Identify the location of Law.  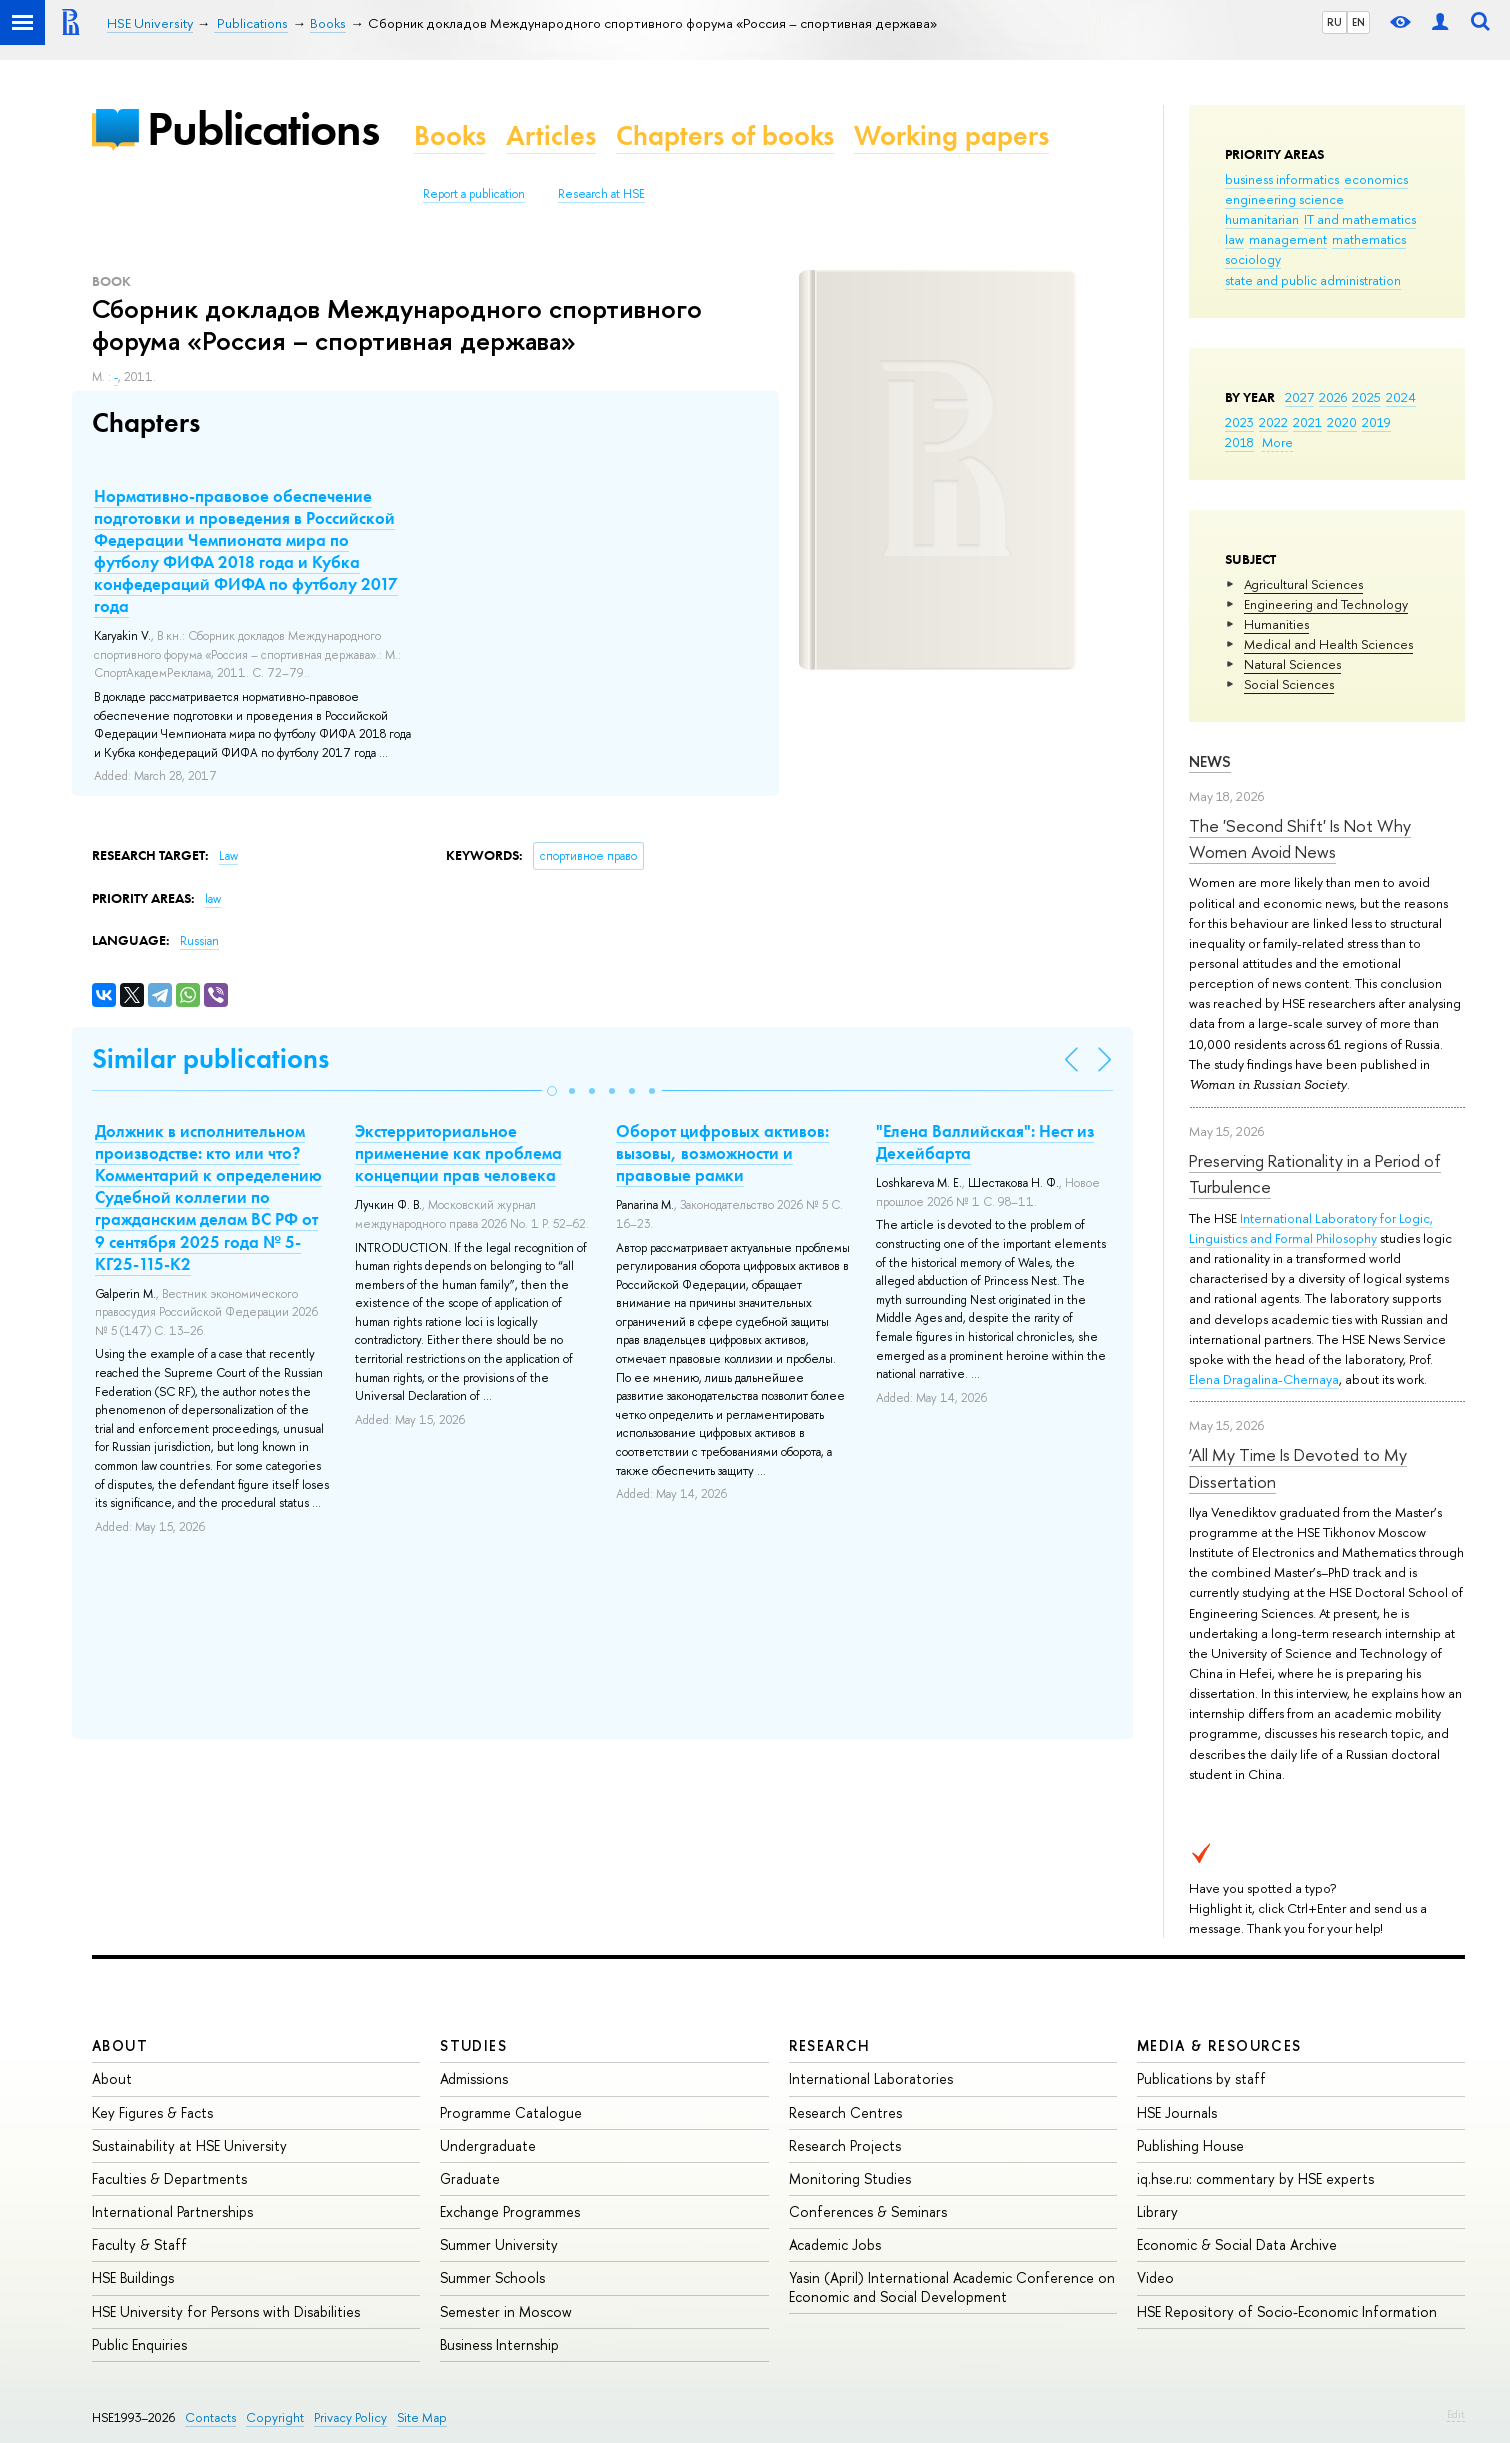
(228, 856).